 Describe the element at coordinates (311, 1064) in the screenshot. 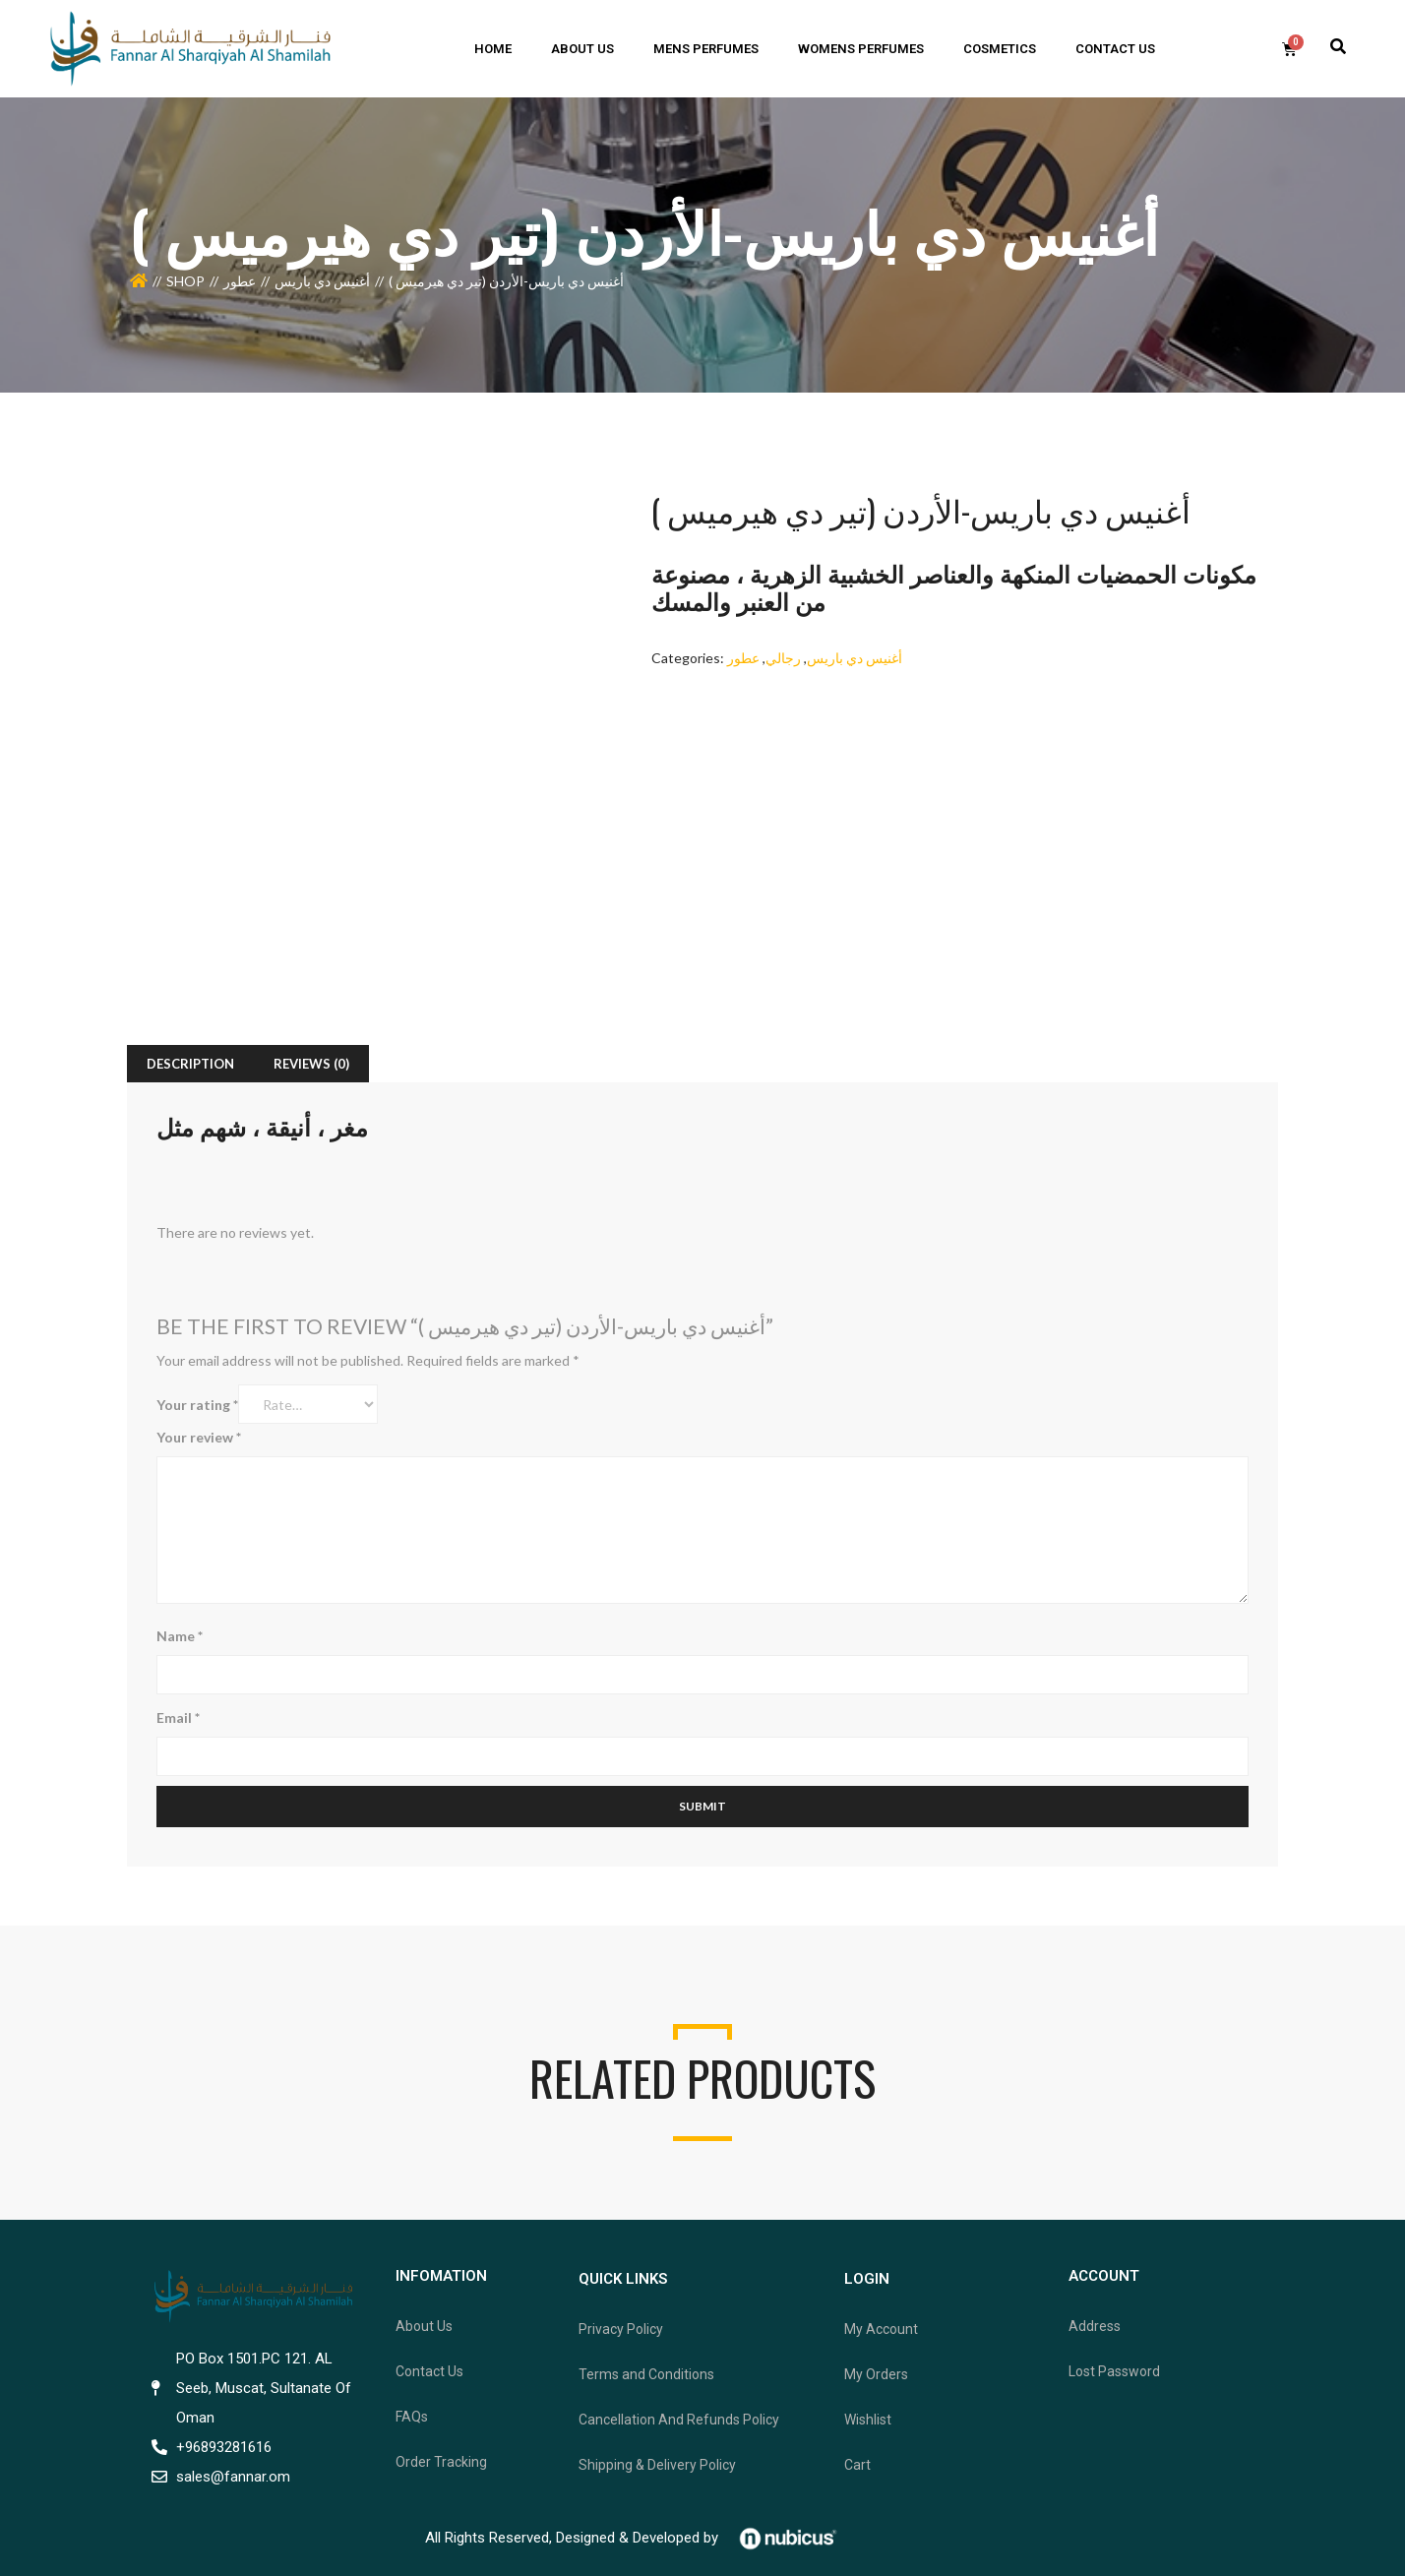

I see `Reviews (0)` at that location.